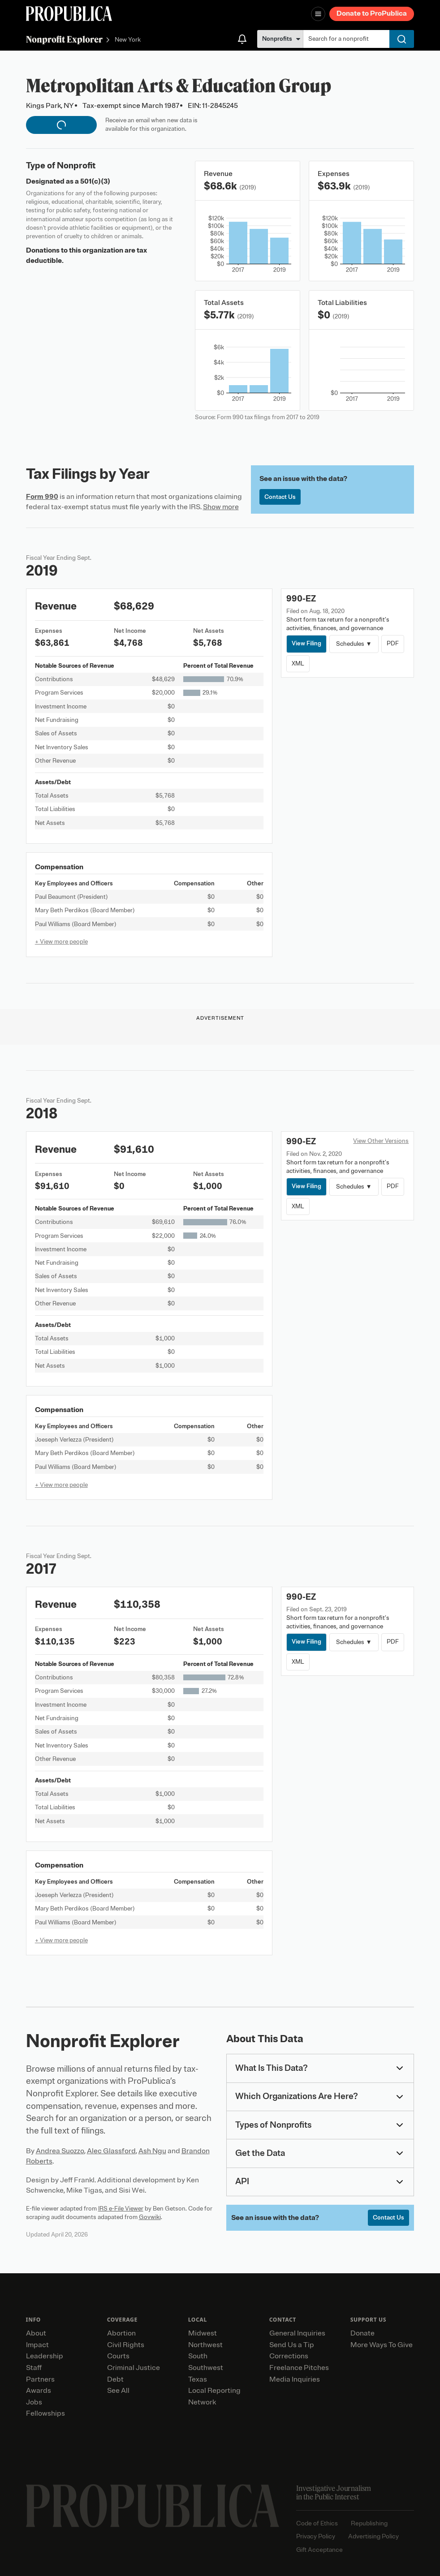 This screenshot has width=440, height=2576. I want to click on IRS e-File Viewer, so click(120, 2208).